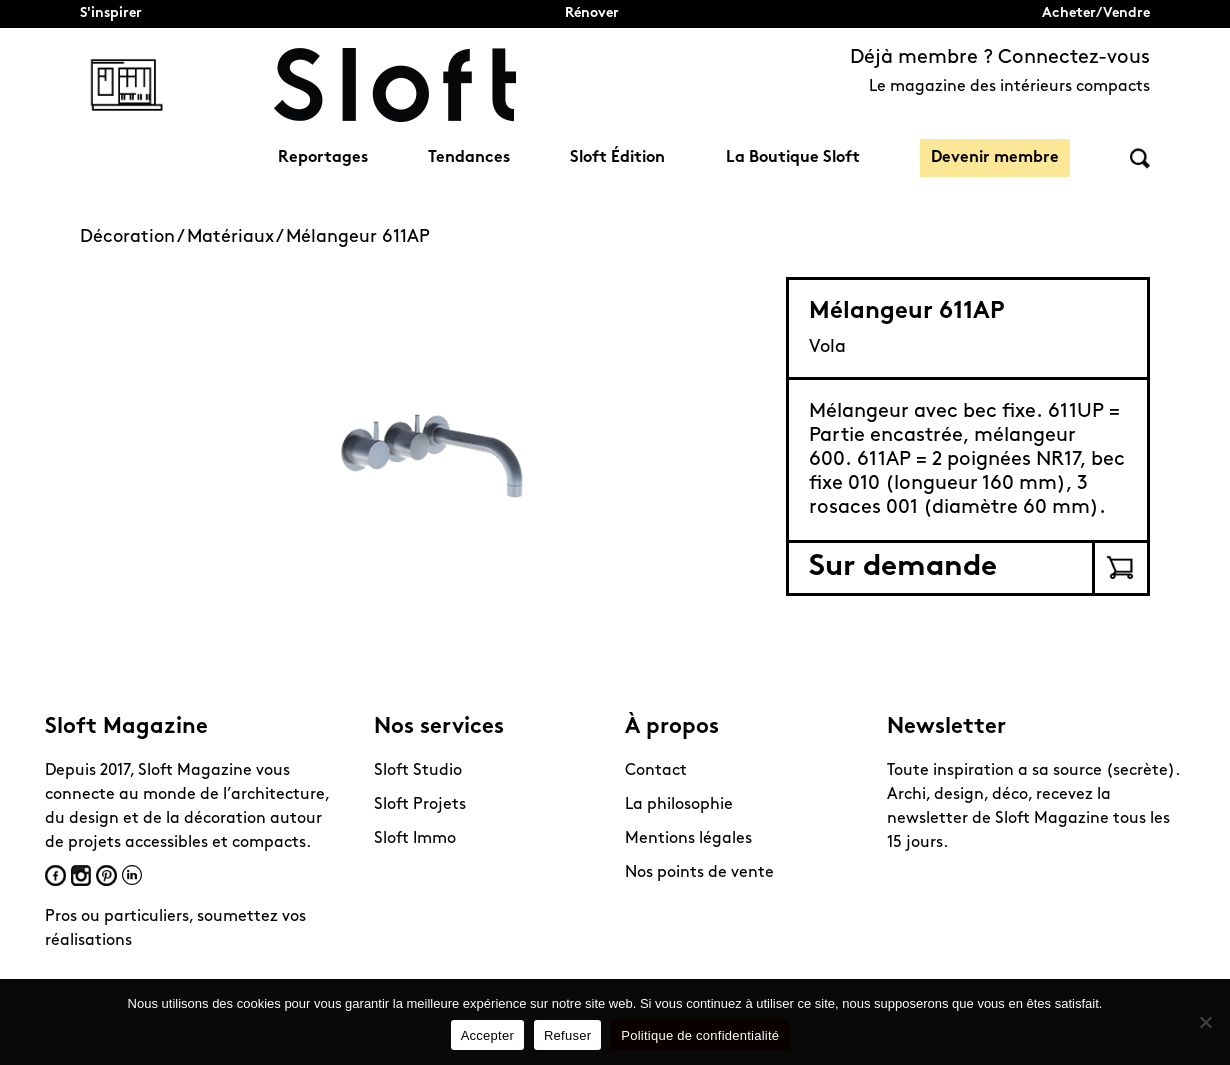  What do you see at coordinates (1000, 58) in the screenshot?
I see `Déjà membre ? Connectez-vous` at bounding box center [1000, 58].